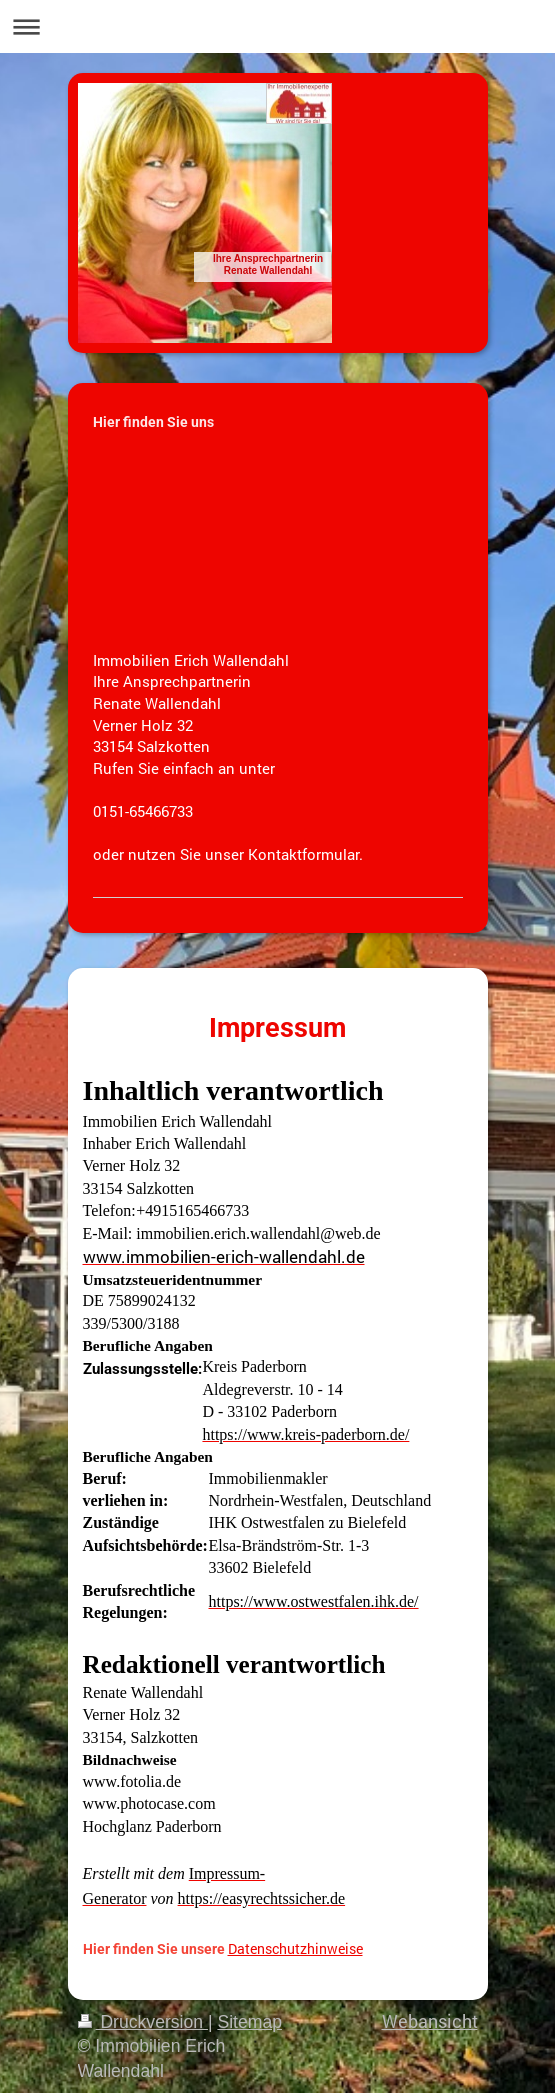 The image size is (555, 2093). What do you see at coordinates (249, 2022) in the screenshot?
I see `Sitemap` at bounding box center [249, 2022].